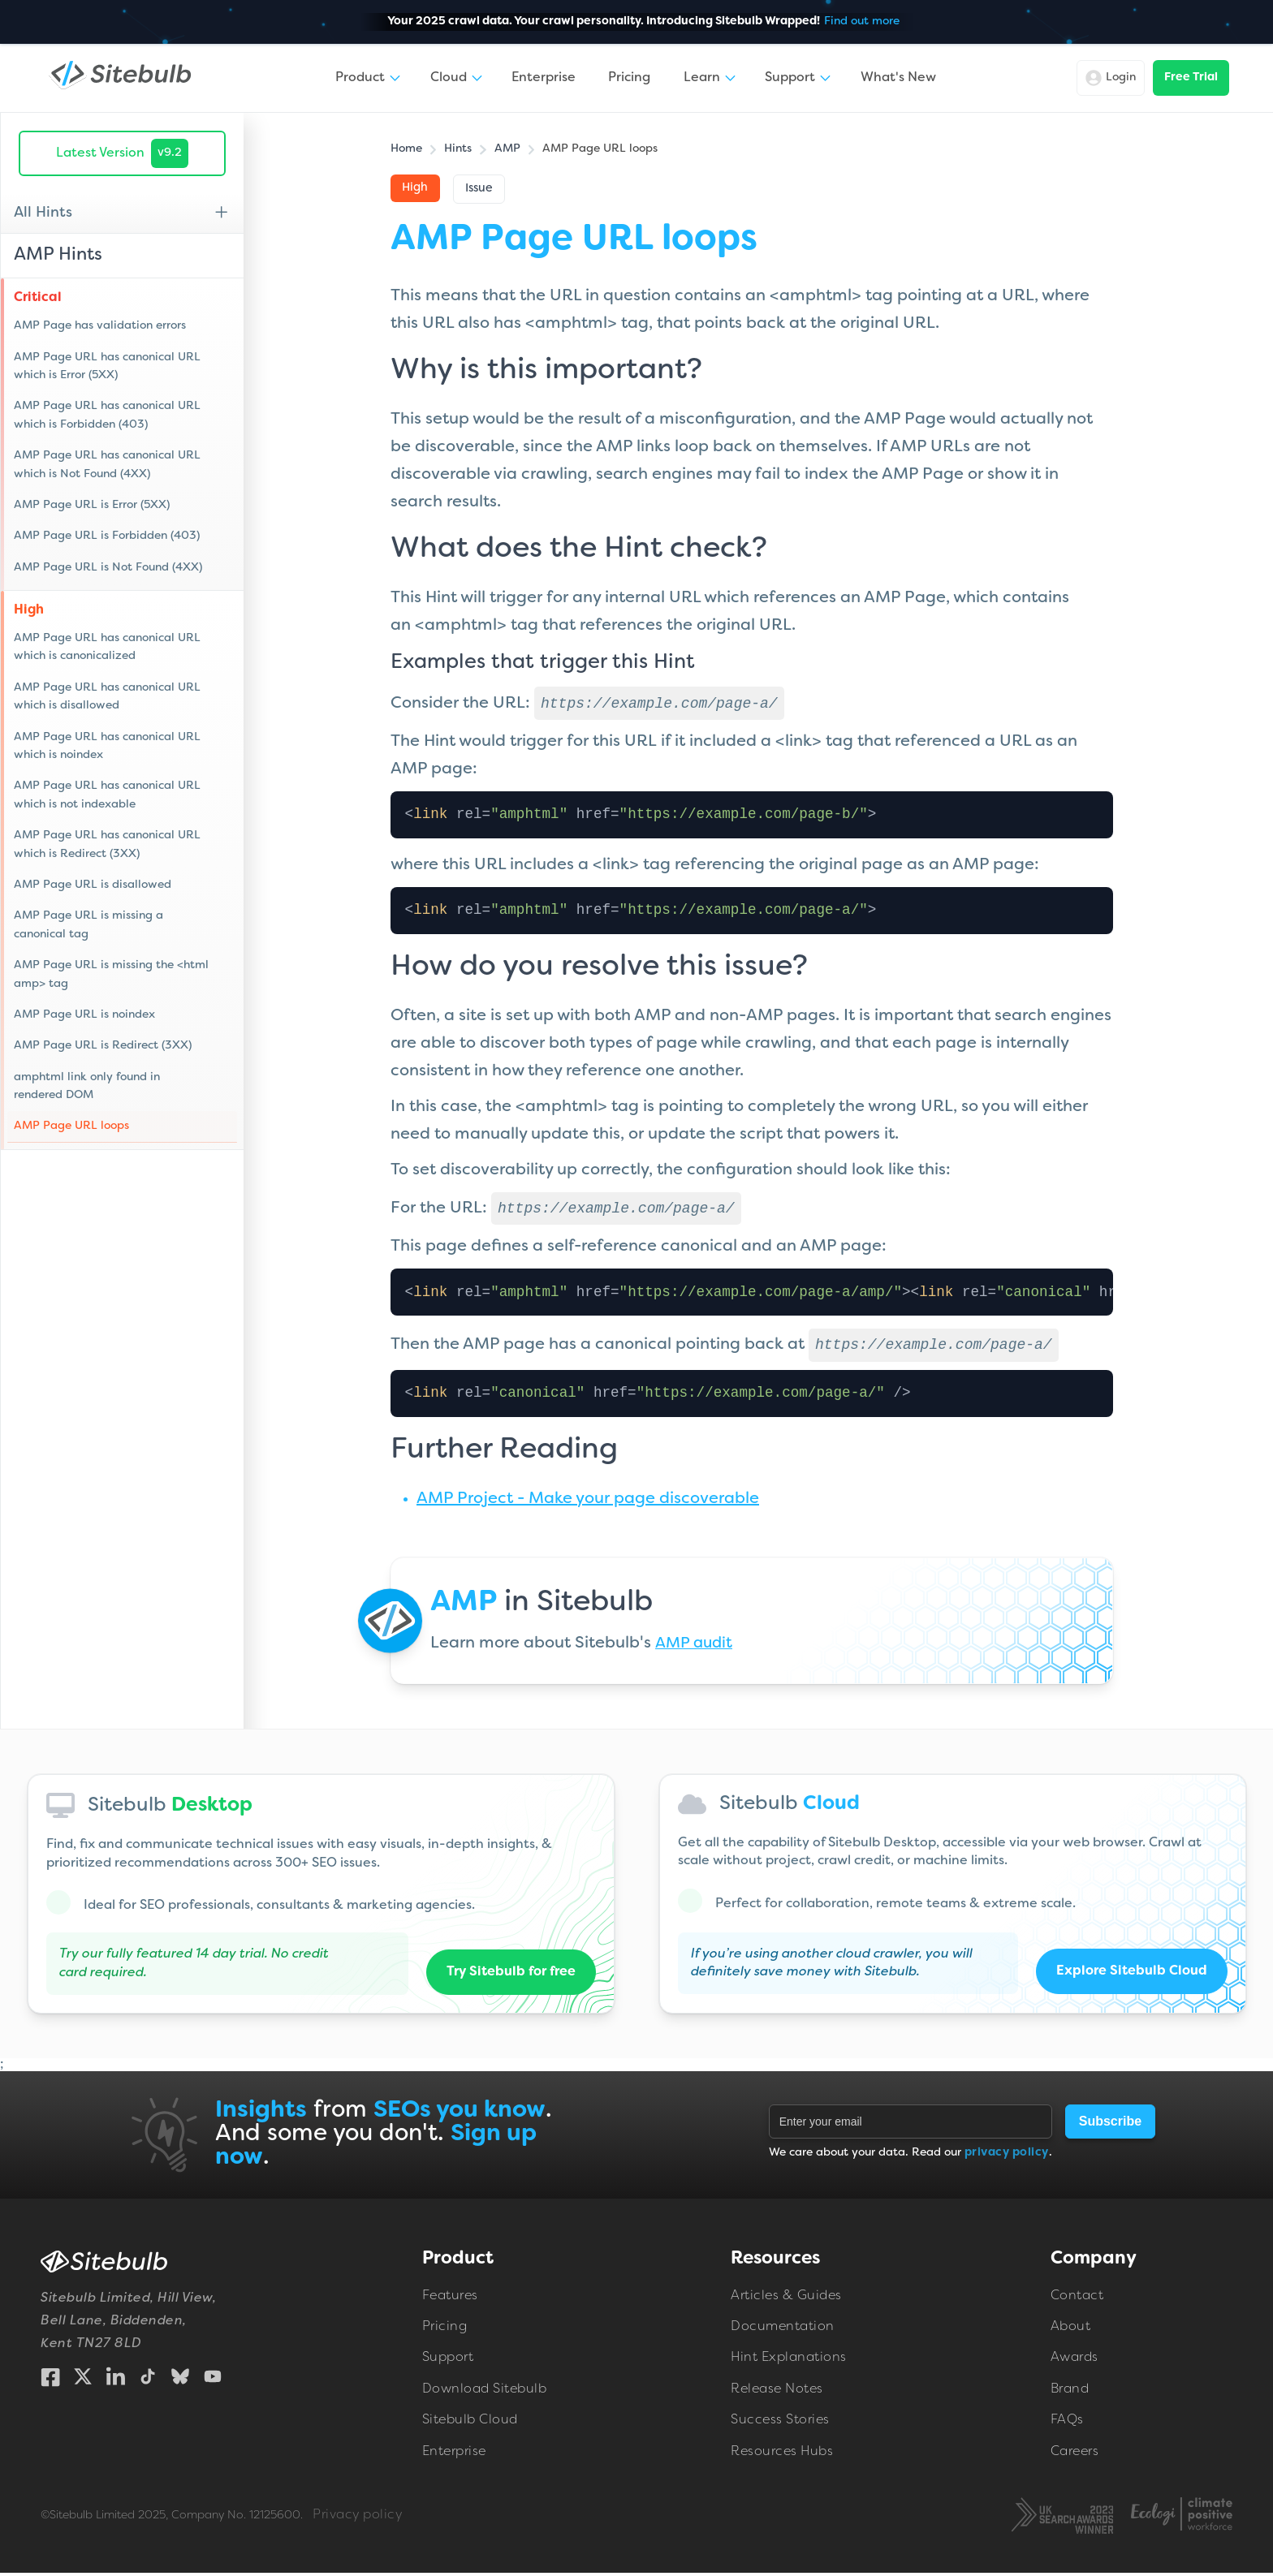 The height and width of the screenshot is (2576, 1273). I want to click on AMP Page has validation errors, so click(100, 326).